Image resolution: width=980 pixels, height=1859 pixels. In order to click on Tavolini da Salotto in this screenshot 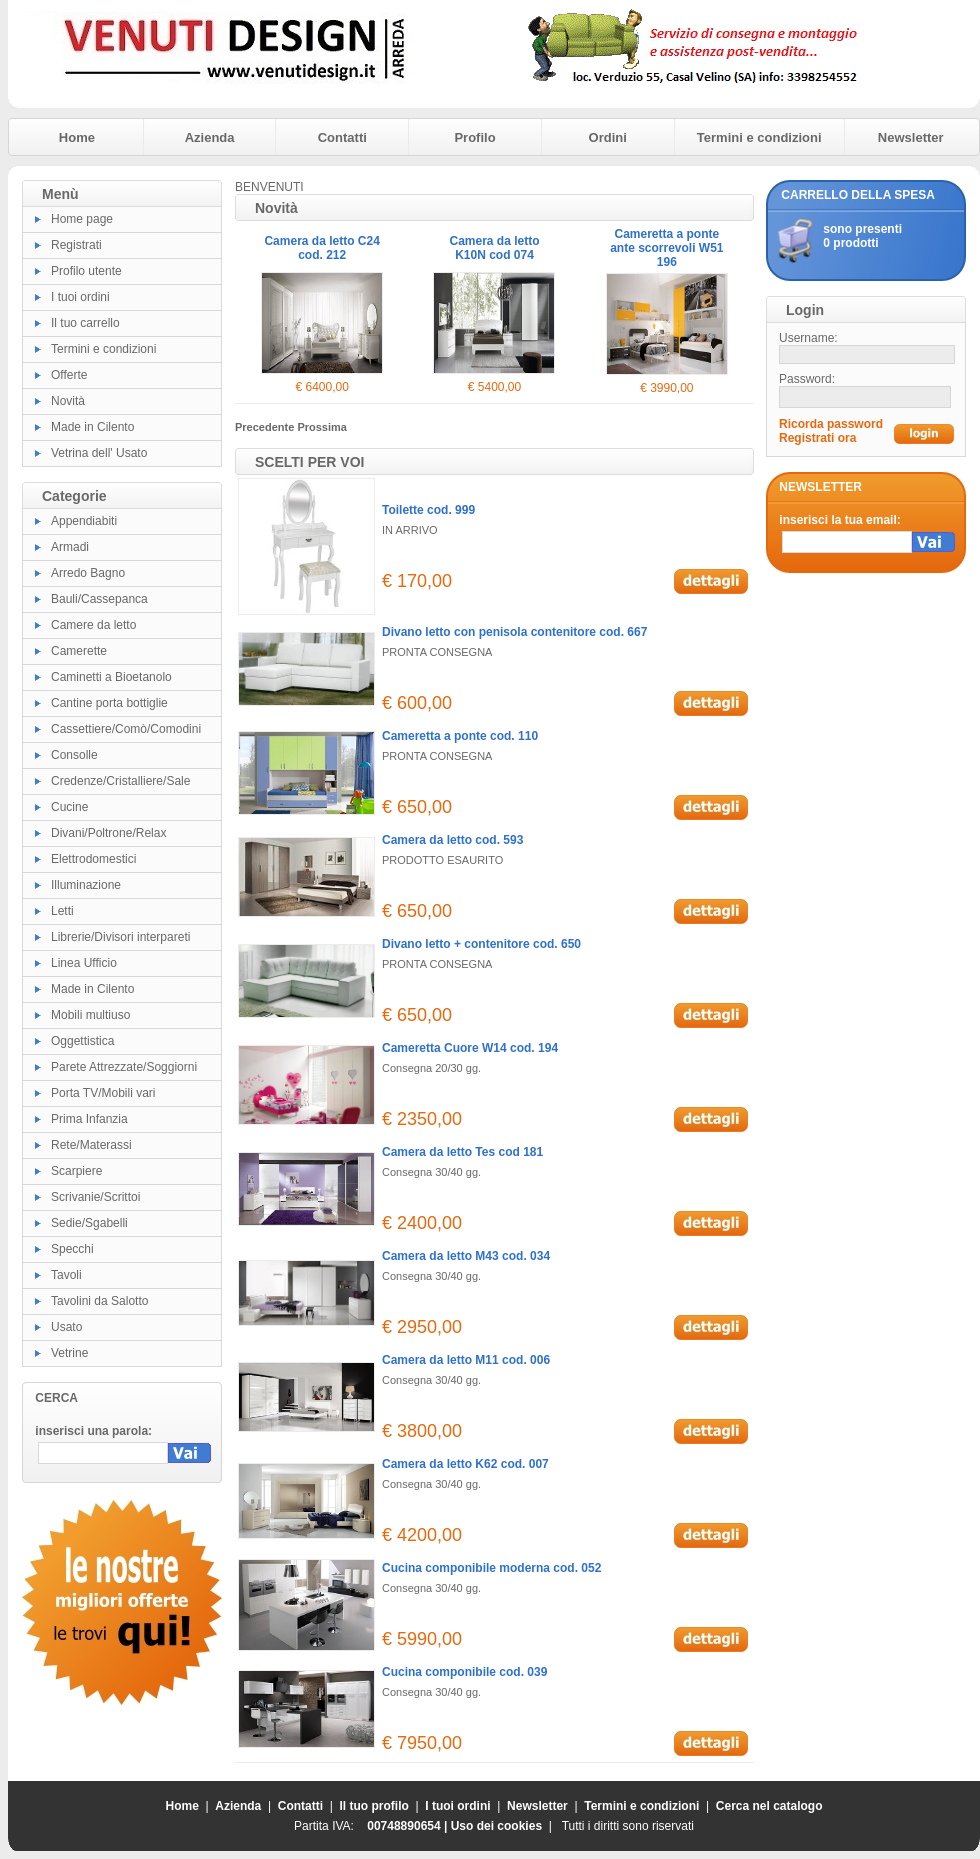, I will do `click(99, 1301)`.